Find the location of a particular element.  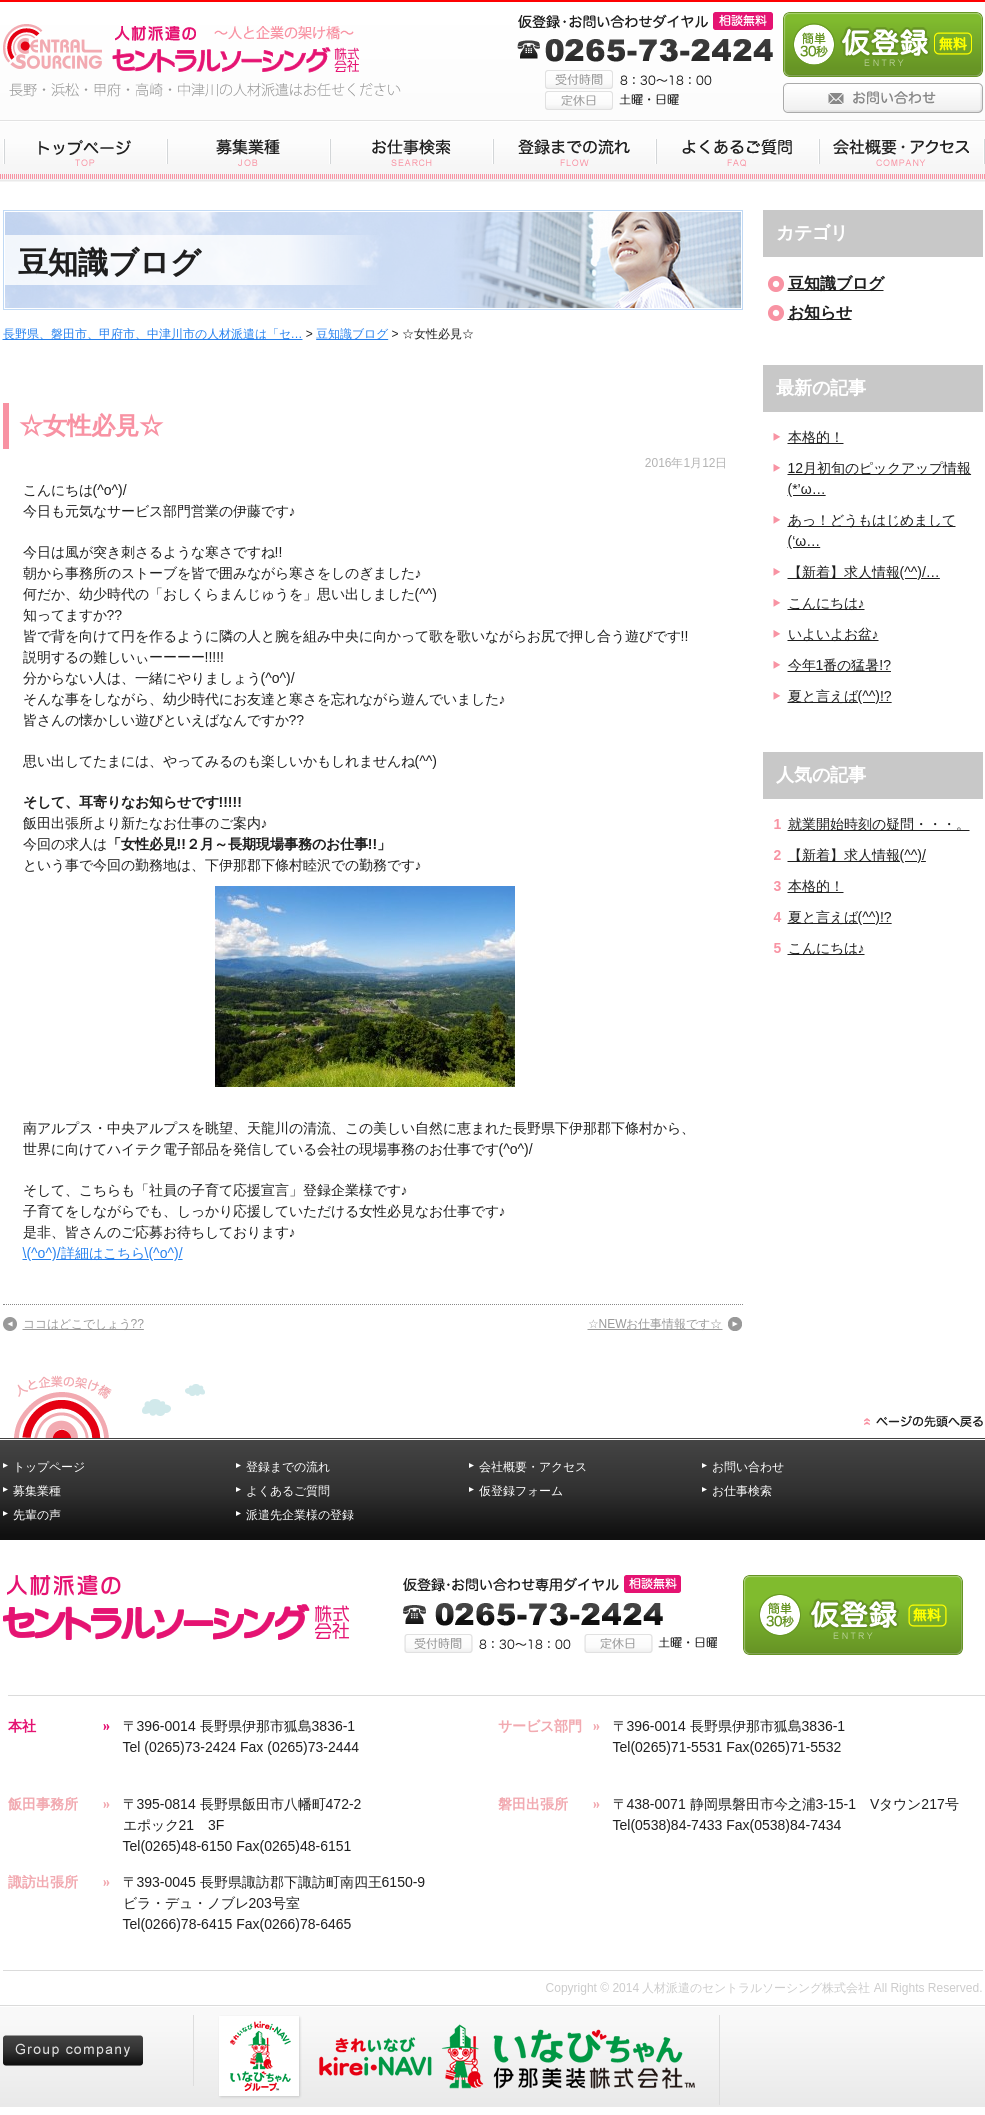

就業開始時刻の疑問・・・。 is located at coordinates (879, 824).